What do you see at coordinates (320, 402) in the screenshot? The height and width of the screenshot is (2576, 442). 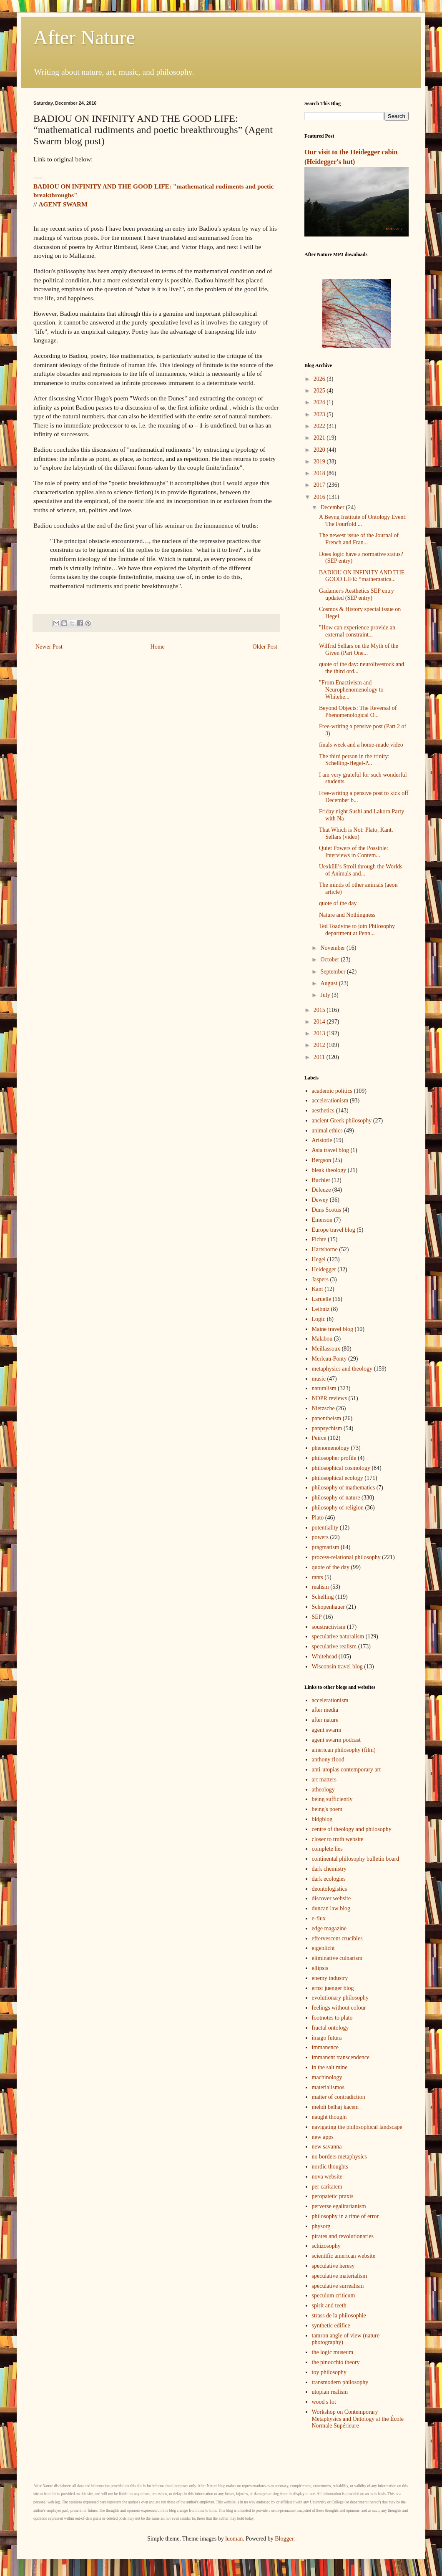 I see `2024` at bounding box center [320, 402].